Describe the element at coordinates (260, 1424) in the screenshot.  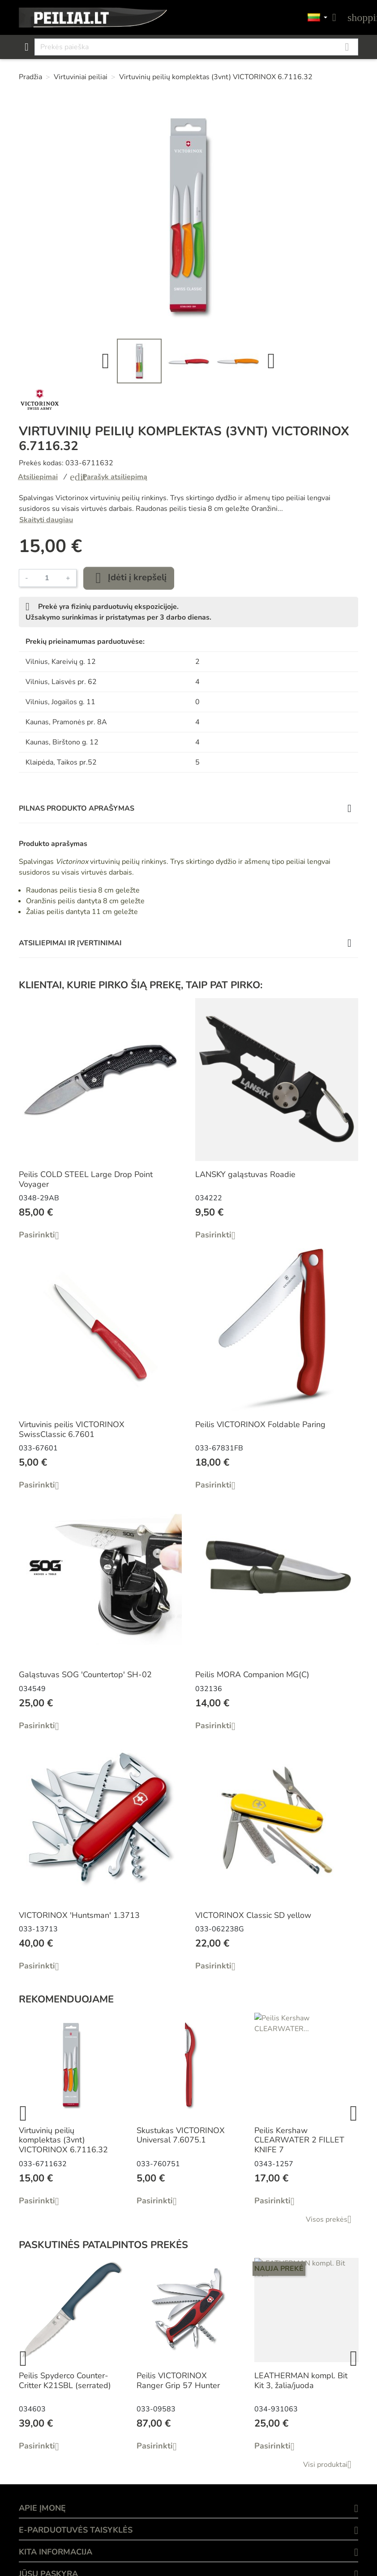
I see `Peilis VICTORINOX Foldable Paring` at that location.